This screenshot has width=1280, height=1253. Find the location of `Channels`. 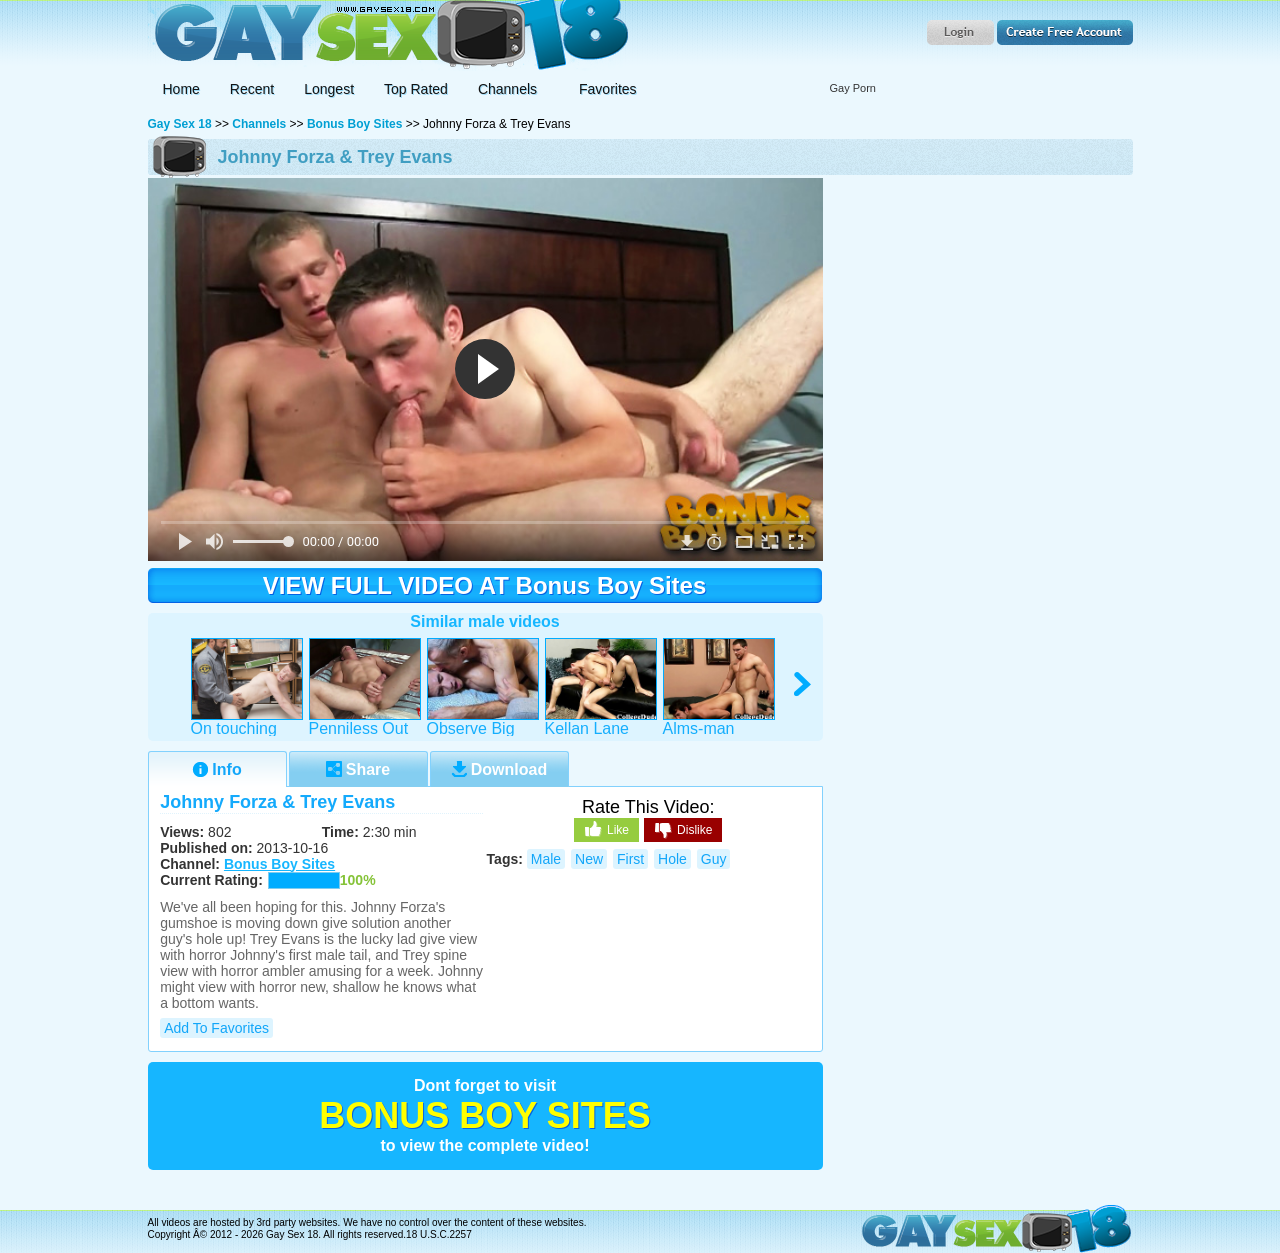

Channels is located at coordinates (259, 124).